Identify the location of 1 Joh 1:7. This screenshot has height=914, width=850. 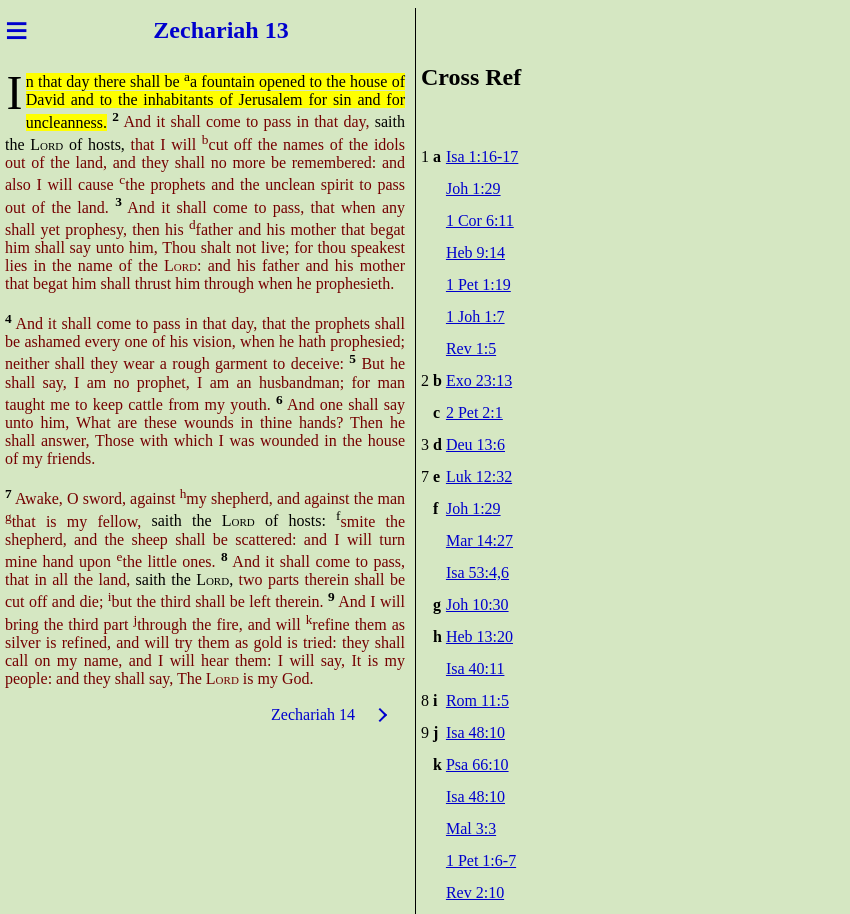
(475, 316).